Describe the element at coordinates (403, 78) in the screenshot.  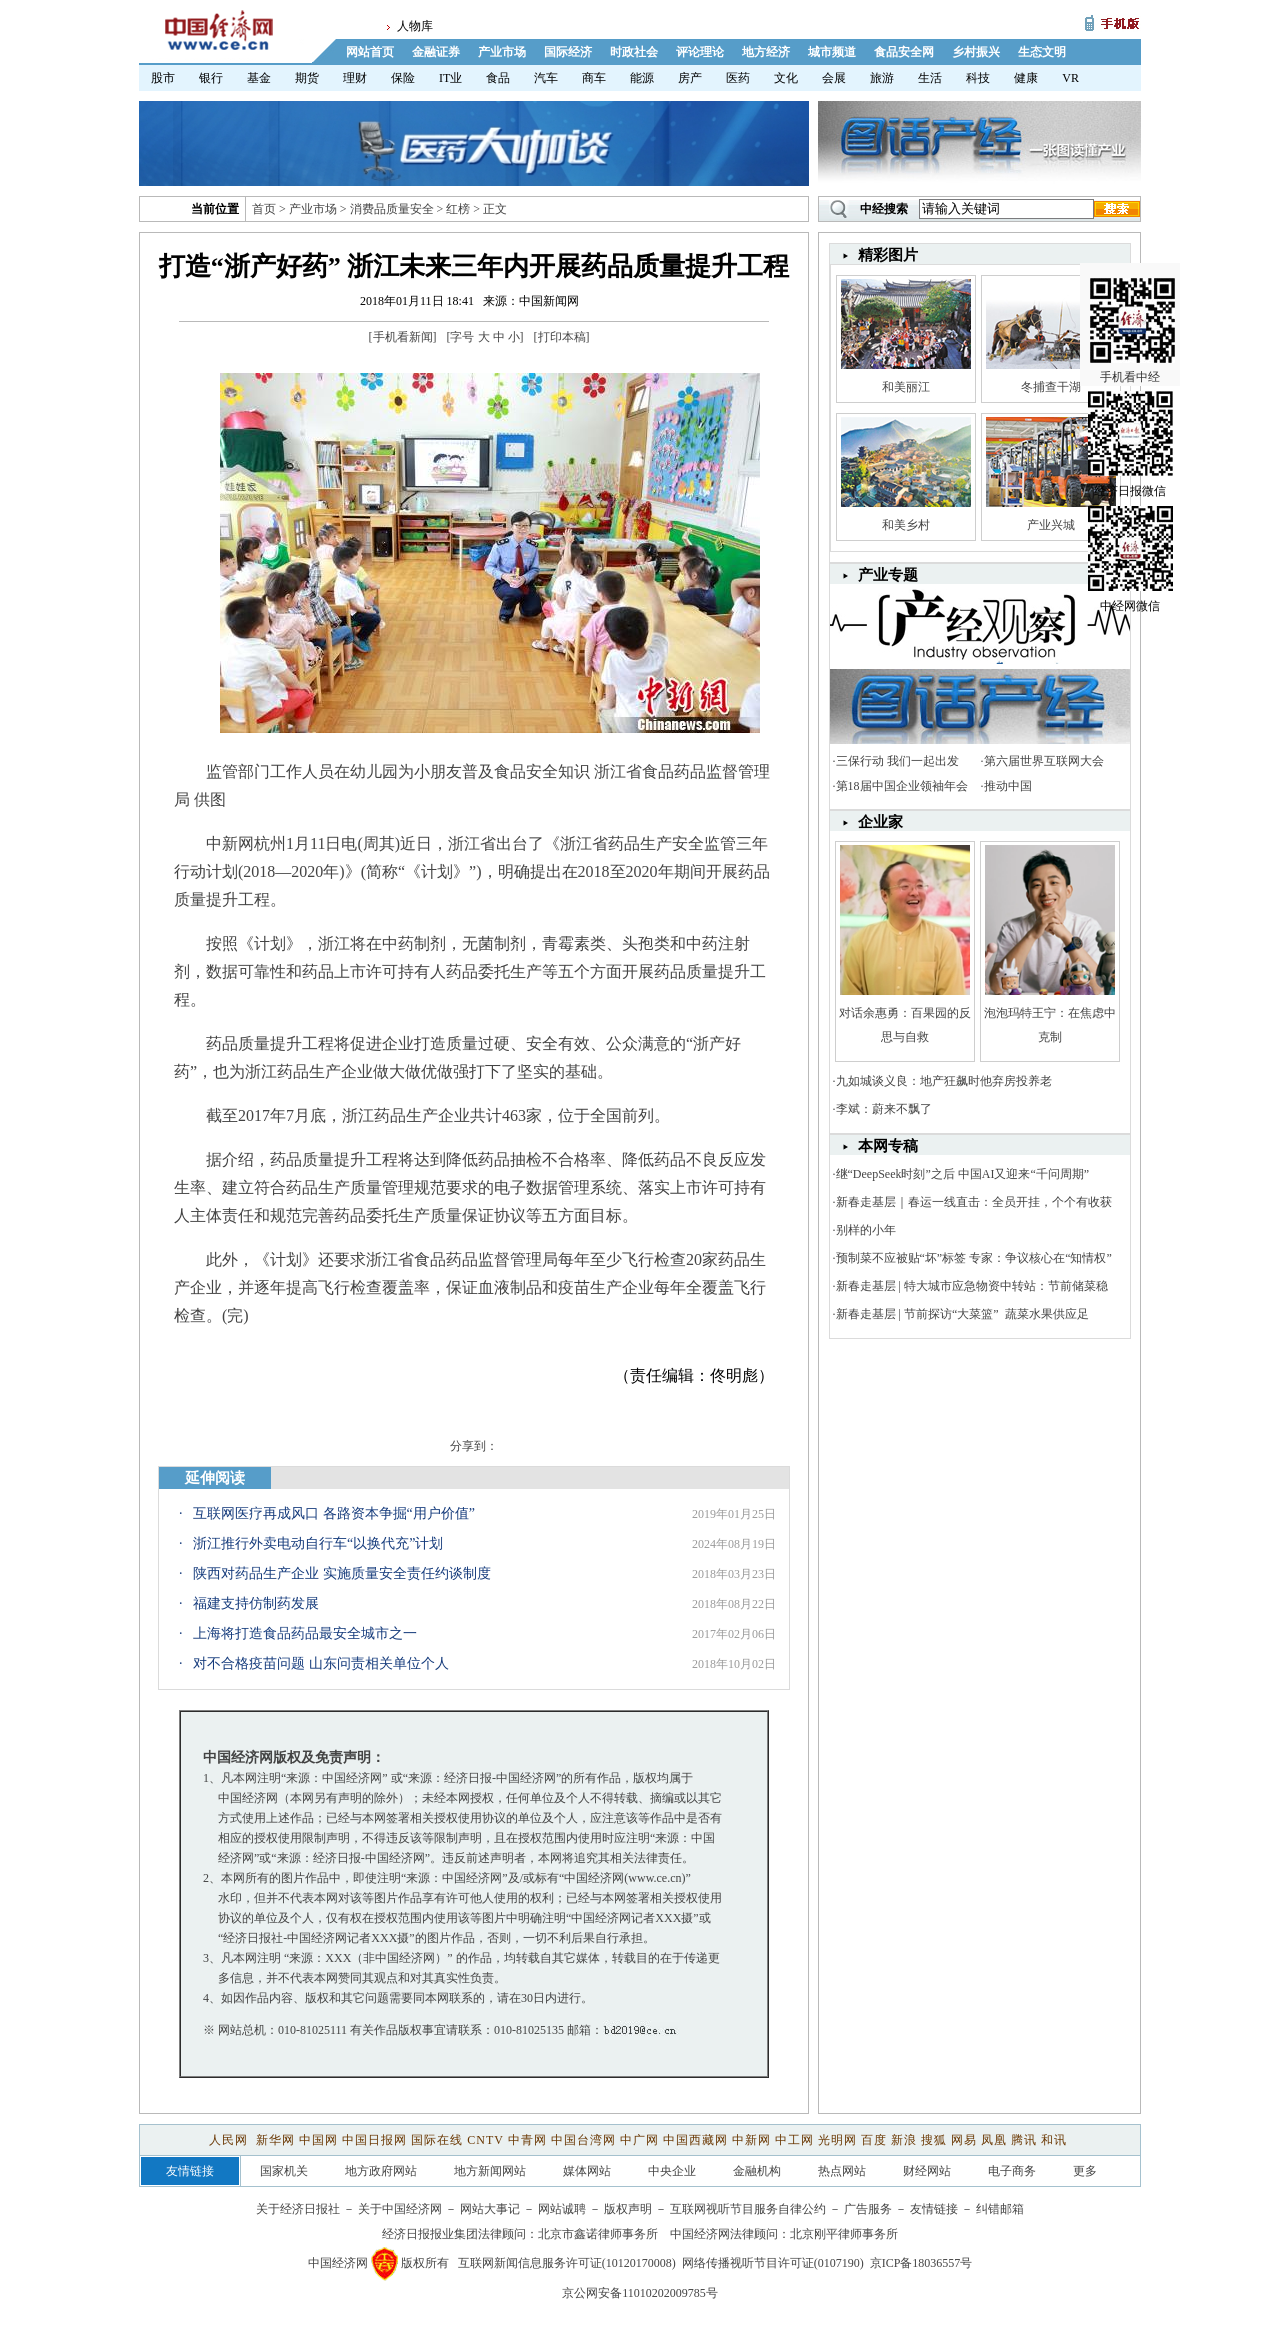
I see `保险` at that location.